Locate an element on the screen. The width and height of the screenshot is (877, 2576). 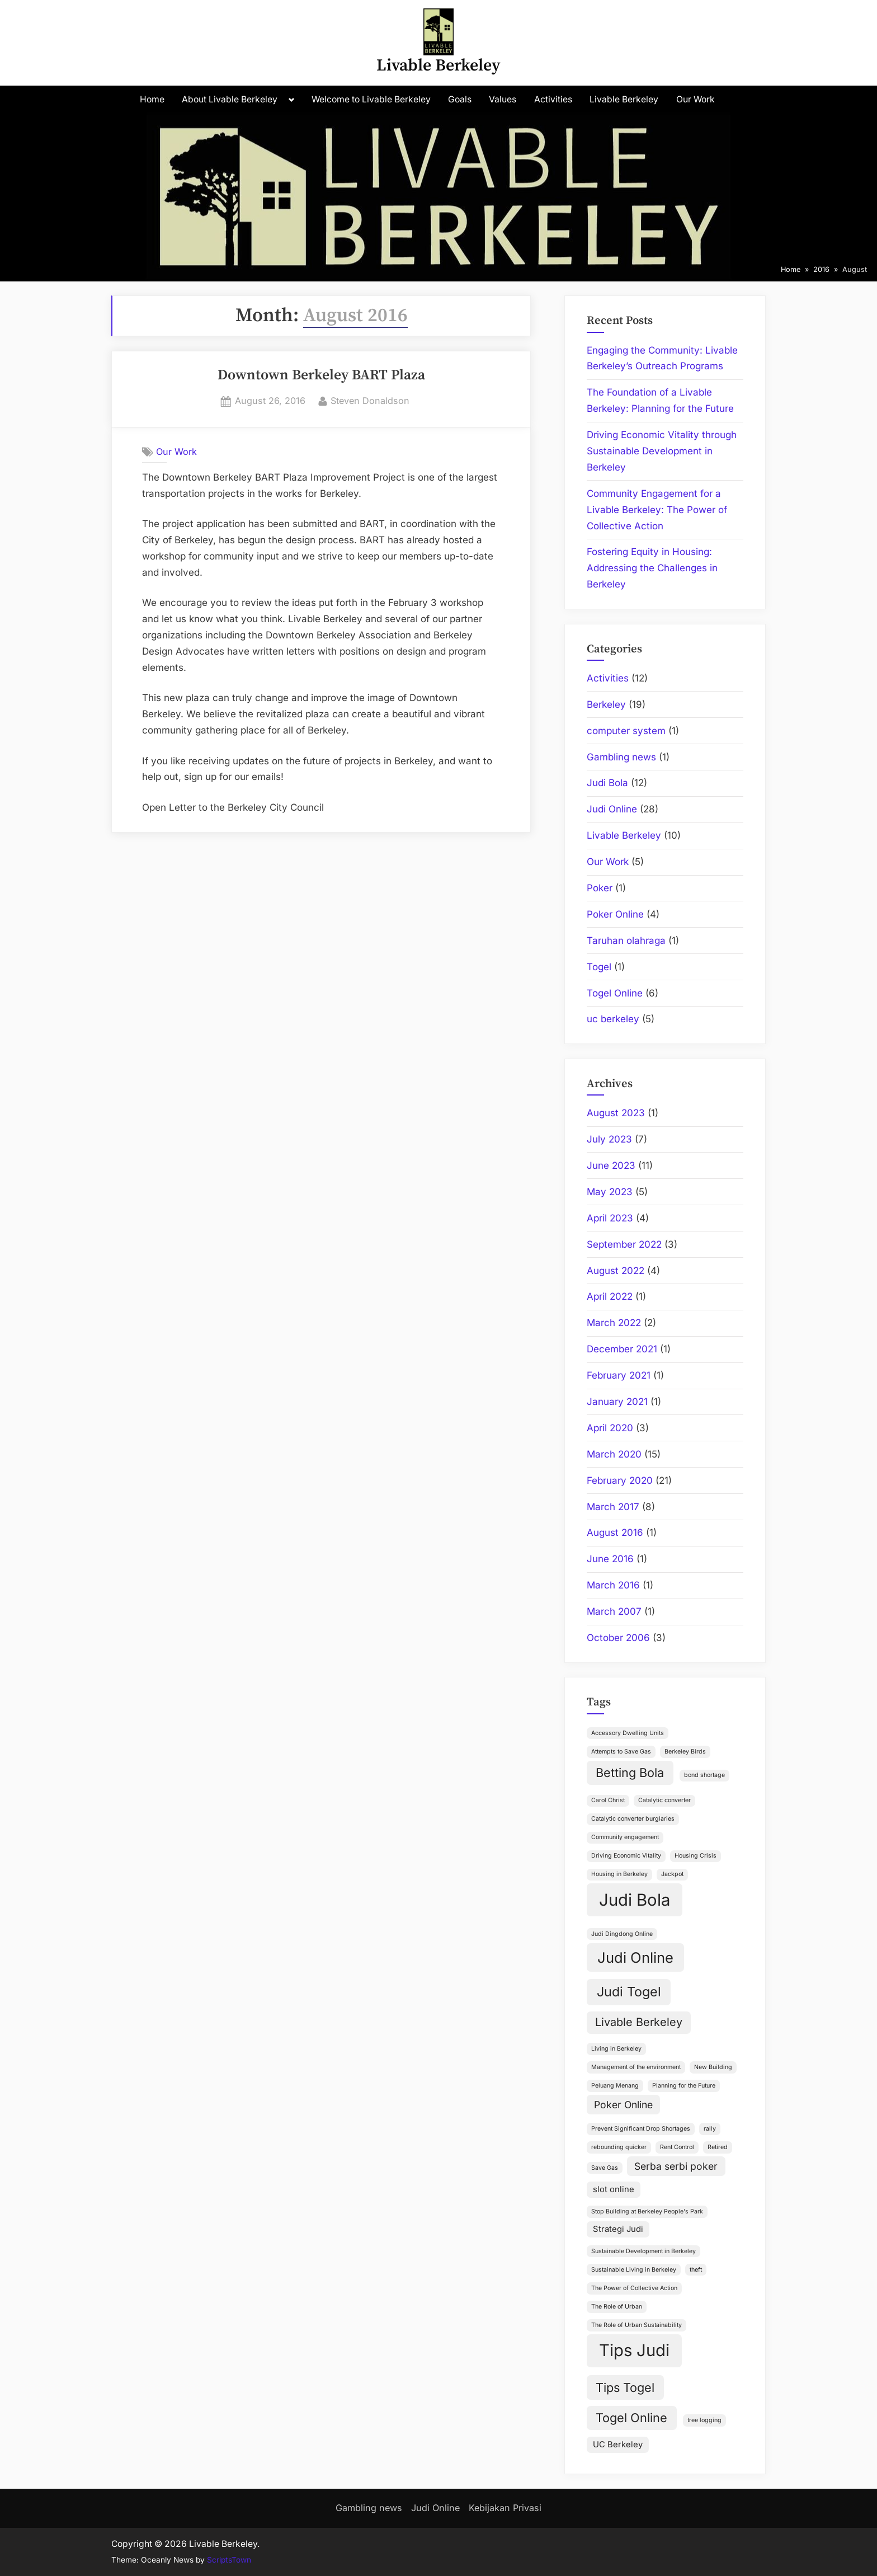
Driving Economic Vitality through Sustainable Development in Berkeley is located at coordinates (662, 451).